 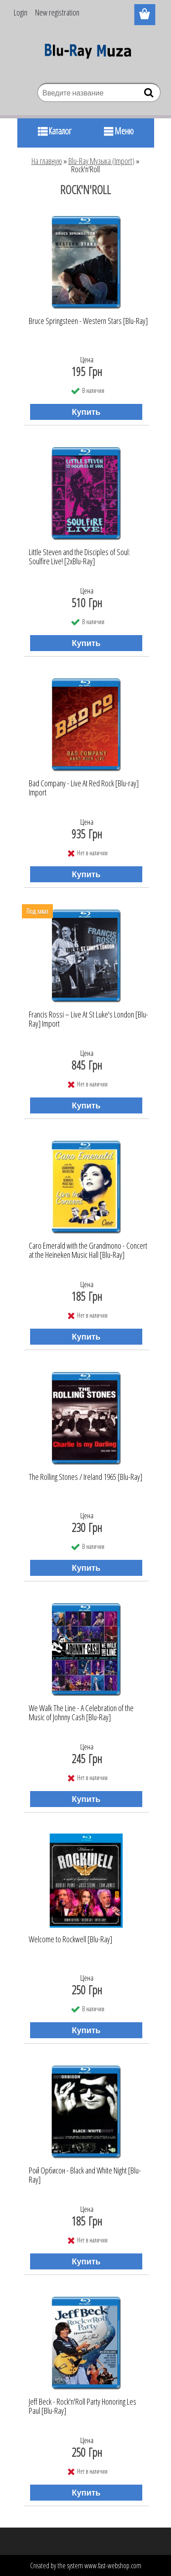 What do you see at coordinates (112, 2565) in the screenshot?
I see `www.fast-webshop.com` at bounding box center [112, 2565].